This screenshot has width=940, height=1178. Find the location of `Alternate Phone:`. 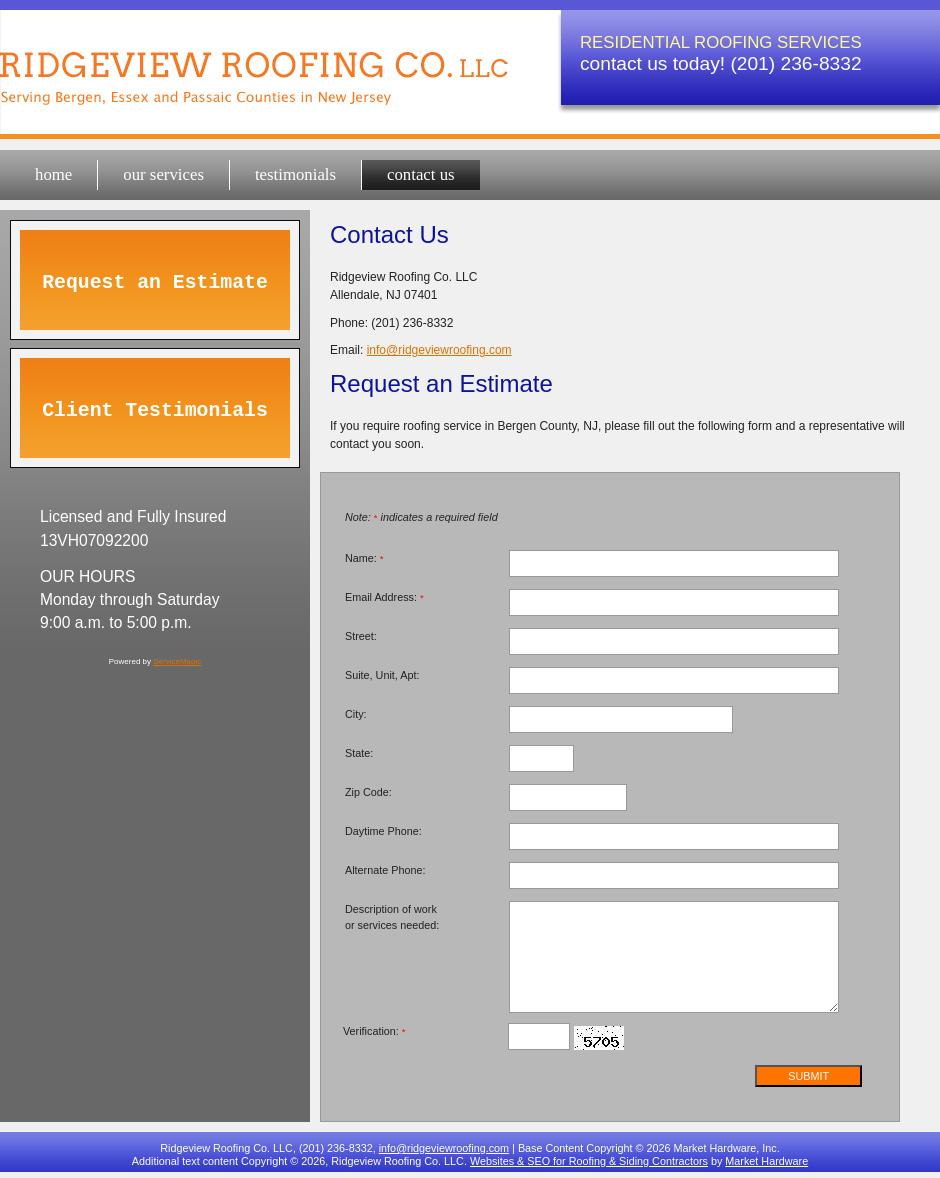

Alternate Phone: is located at coordinates (385, 870).